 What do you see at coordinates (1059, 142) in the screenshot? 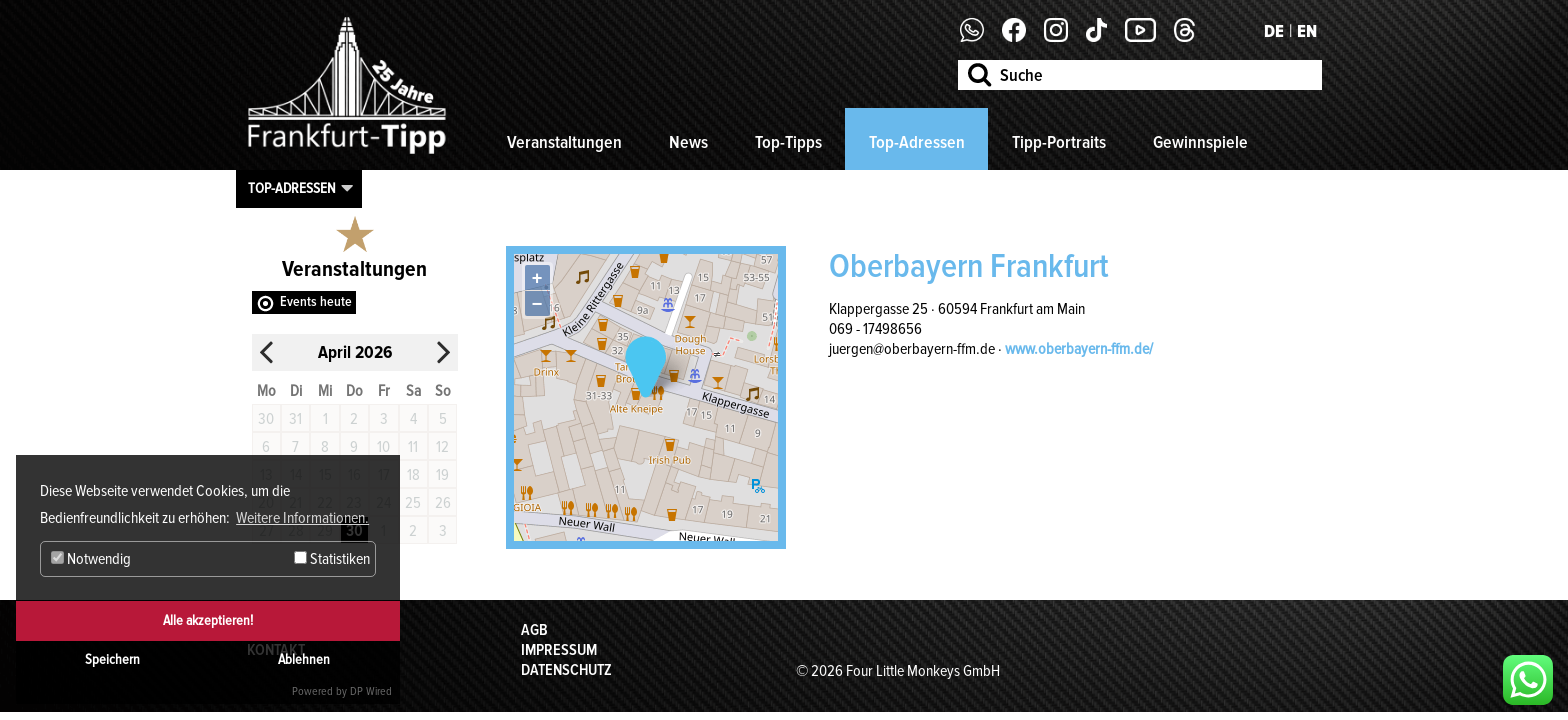
I see `Tipp-Portraits` at bounding box center [1059, 142].